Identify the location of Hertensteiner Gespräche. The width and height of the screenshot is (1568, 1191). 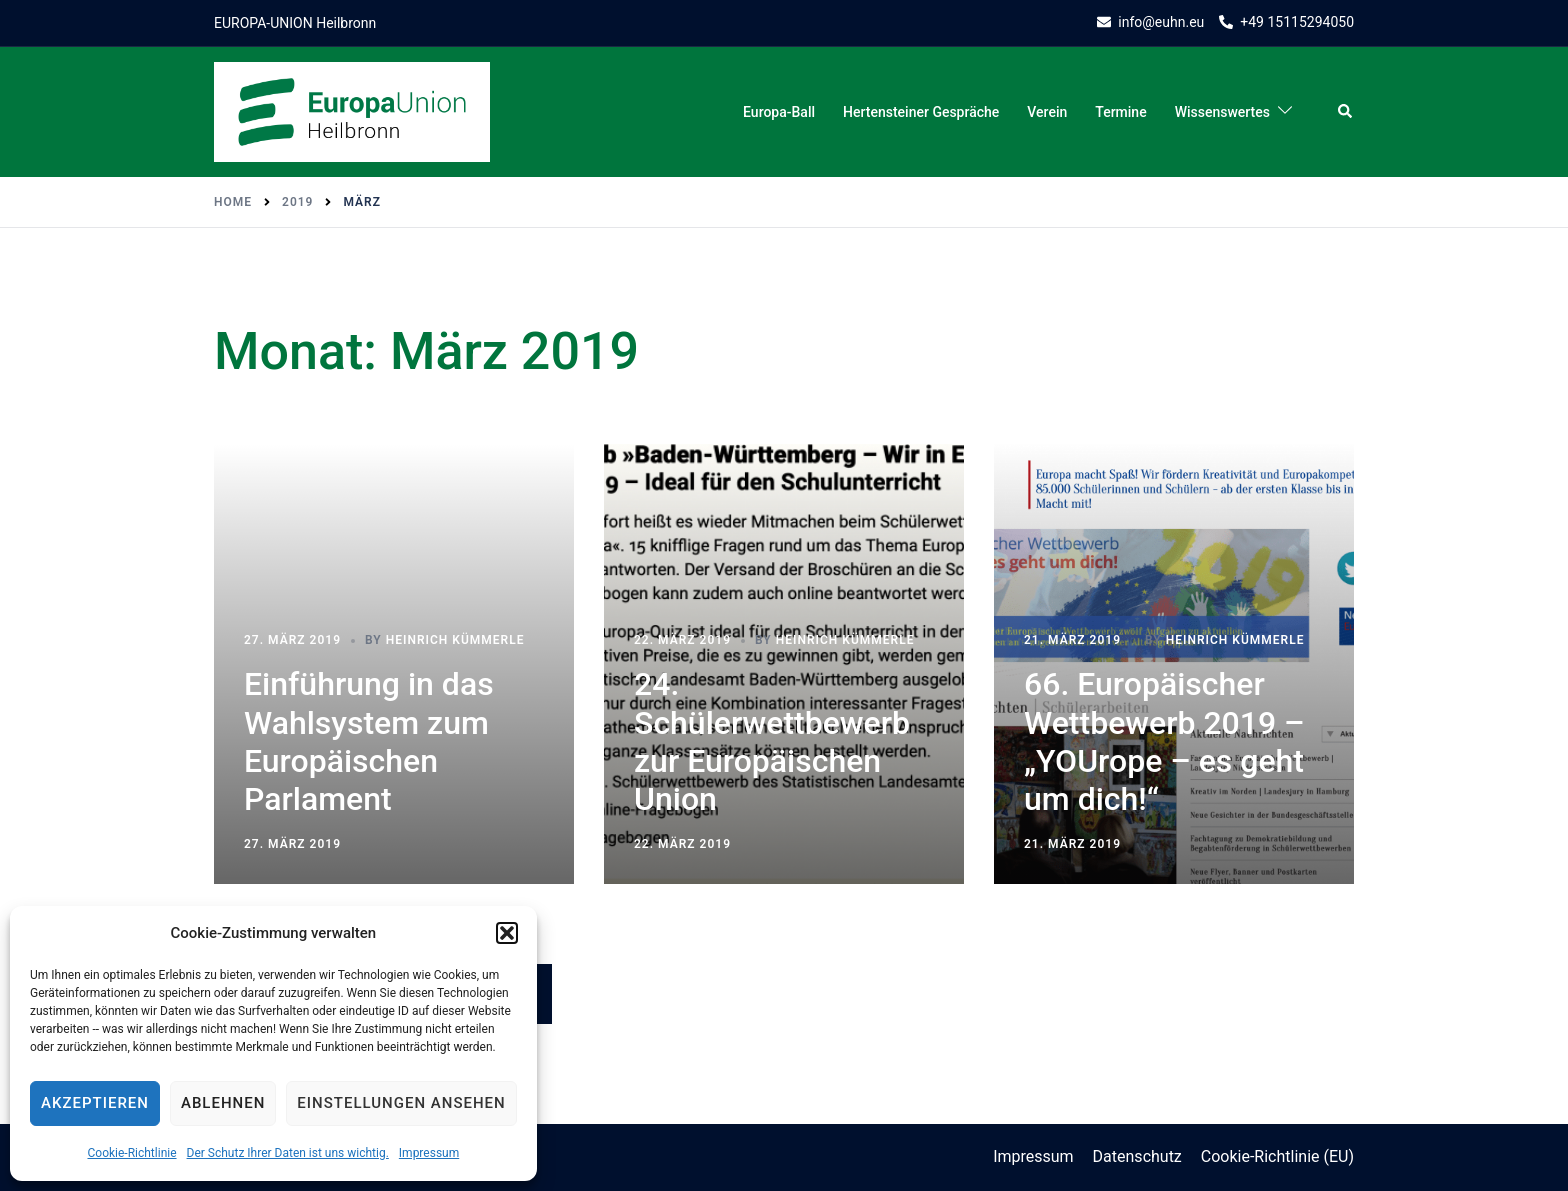
(921, 112).